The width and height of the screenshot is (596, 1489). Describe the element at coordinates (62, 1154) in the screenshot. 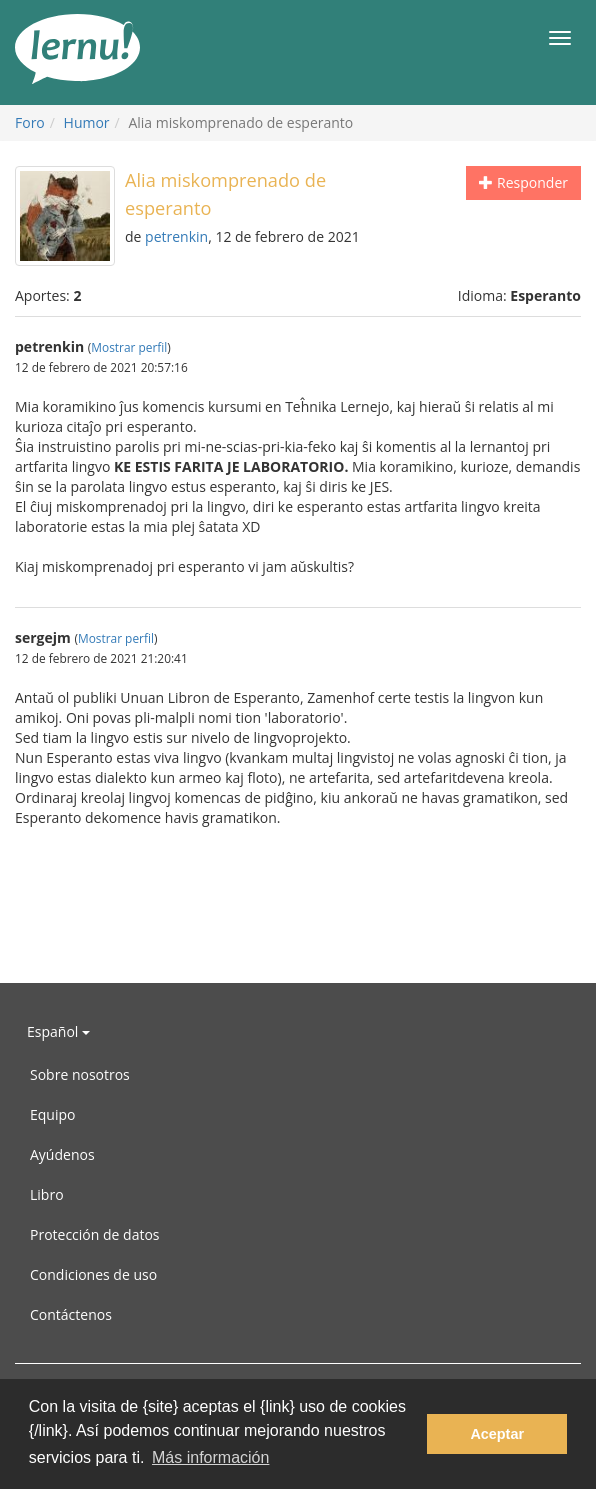

I see `Ayúdenos` at that location.